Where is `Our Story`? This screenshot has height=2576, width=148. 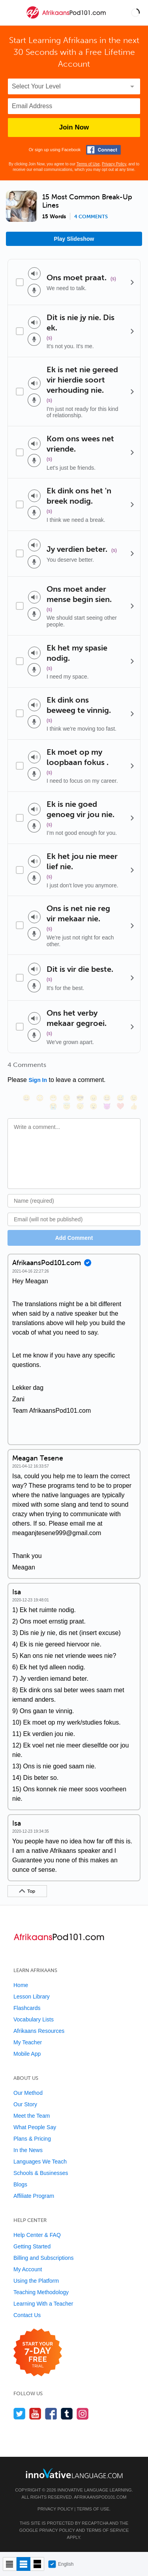
Our Story is located at coordinates (25, 2104).